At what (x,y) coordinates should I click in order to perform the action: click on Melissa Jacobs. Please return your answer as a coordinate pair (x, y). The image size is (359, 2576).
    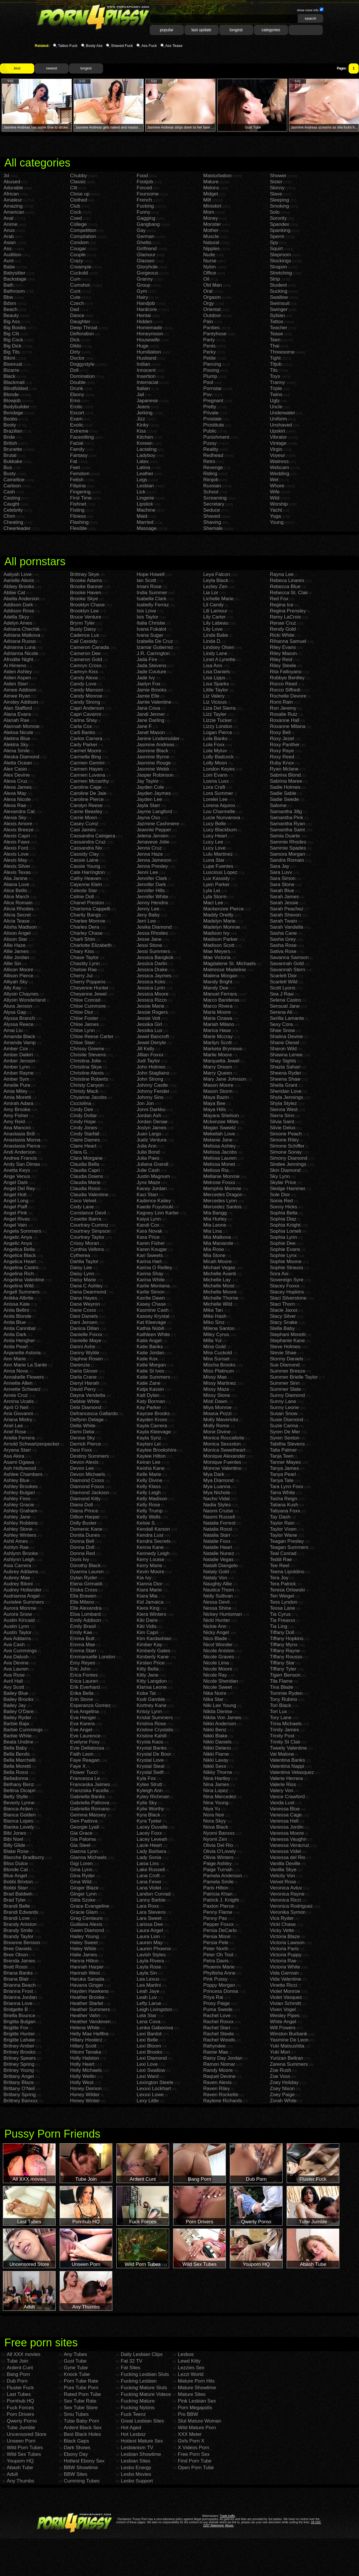
    Looking at the image, I should click on (220, 1152).